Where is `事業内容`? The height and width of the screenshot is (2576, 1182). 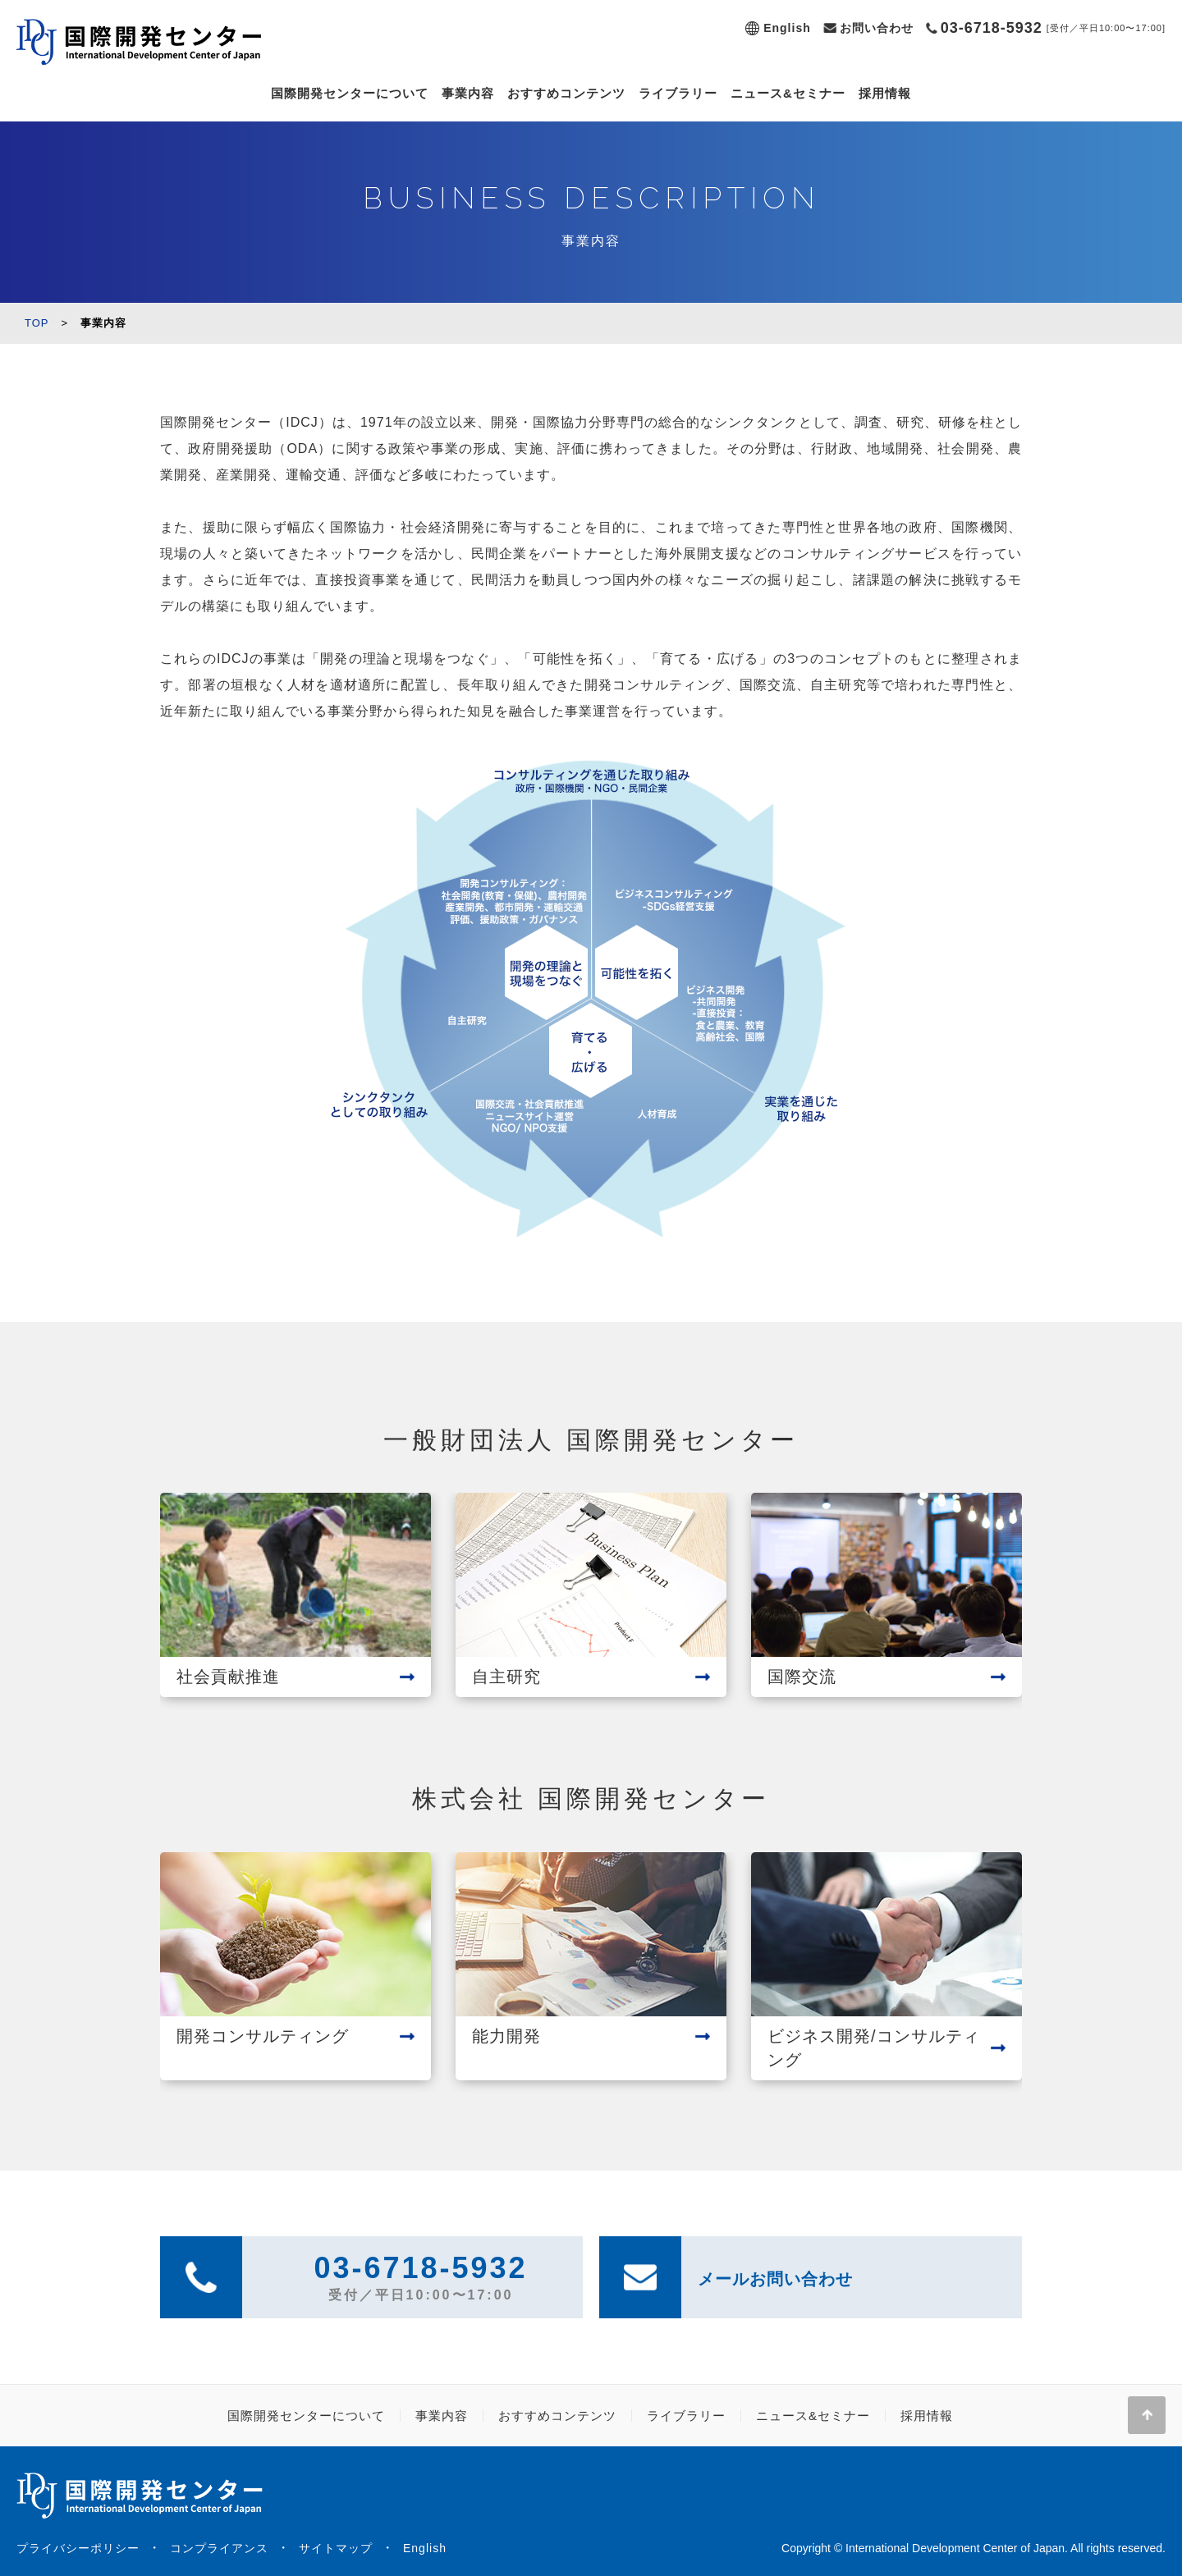 事業内容 is located at coordinates (468, 93).